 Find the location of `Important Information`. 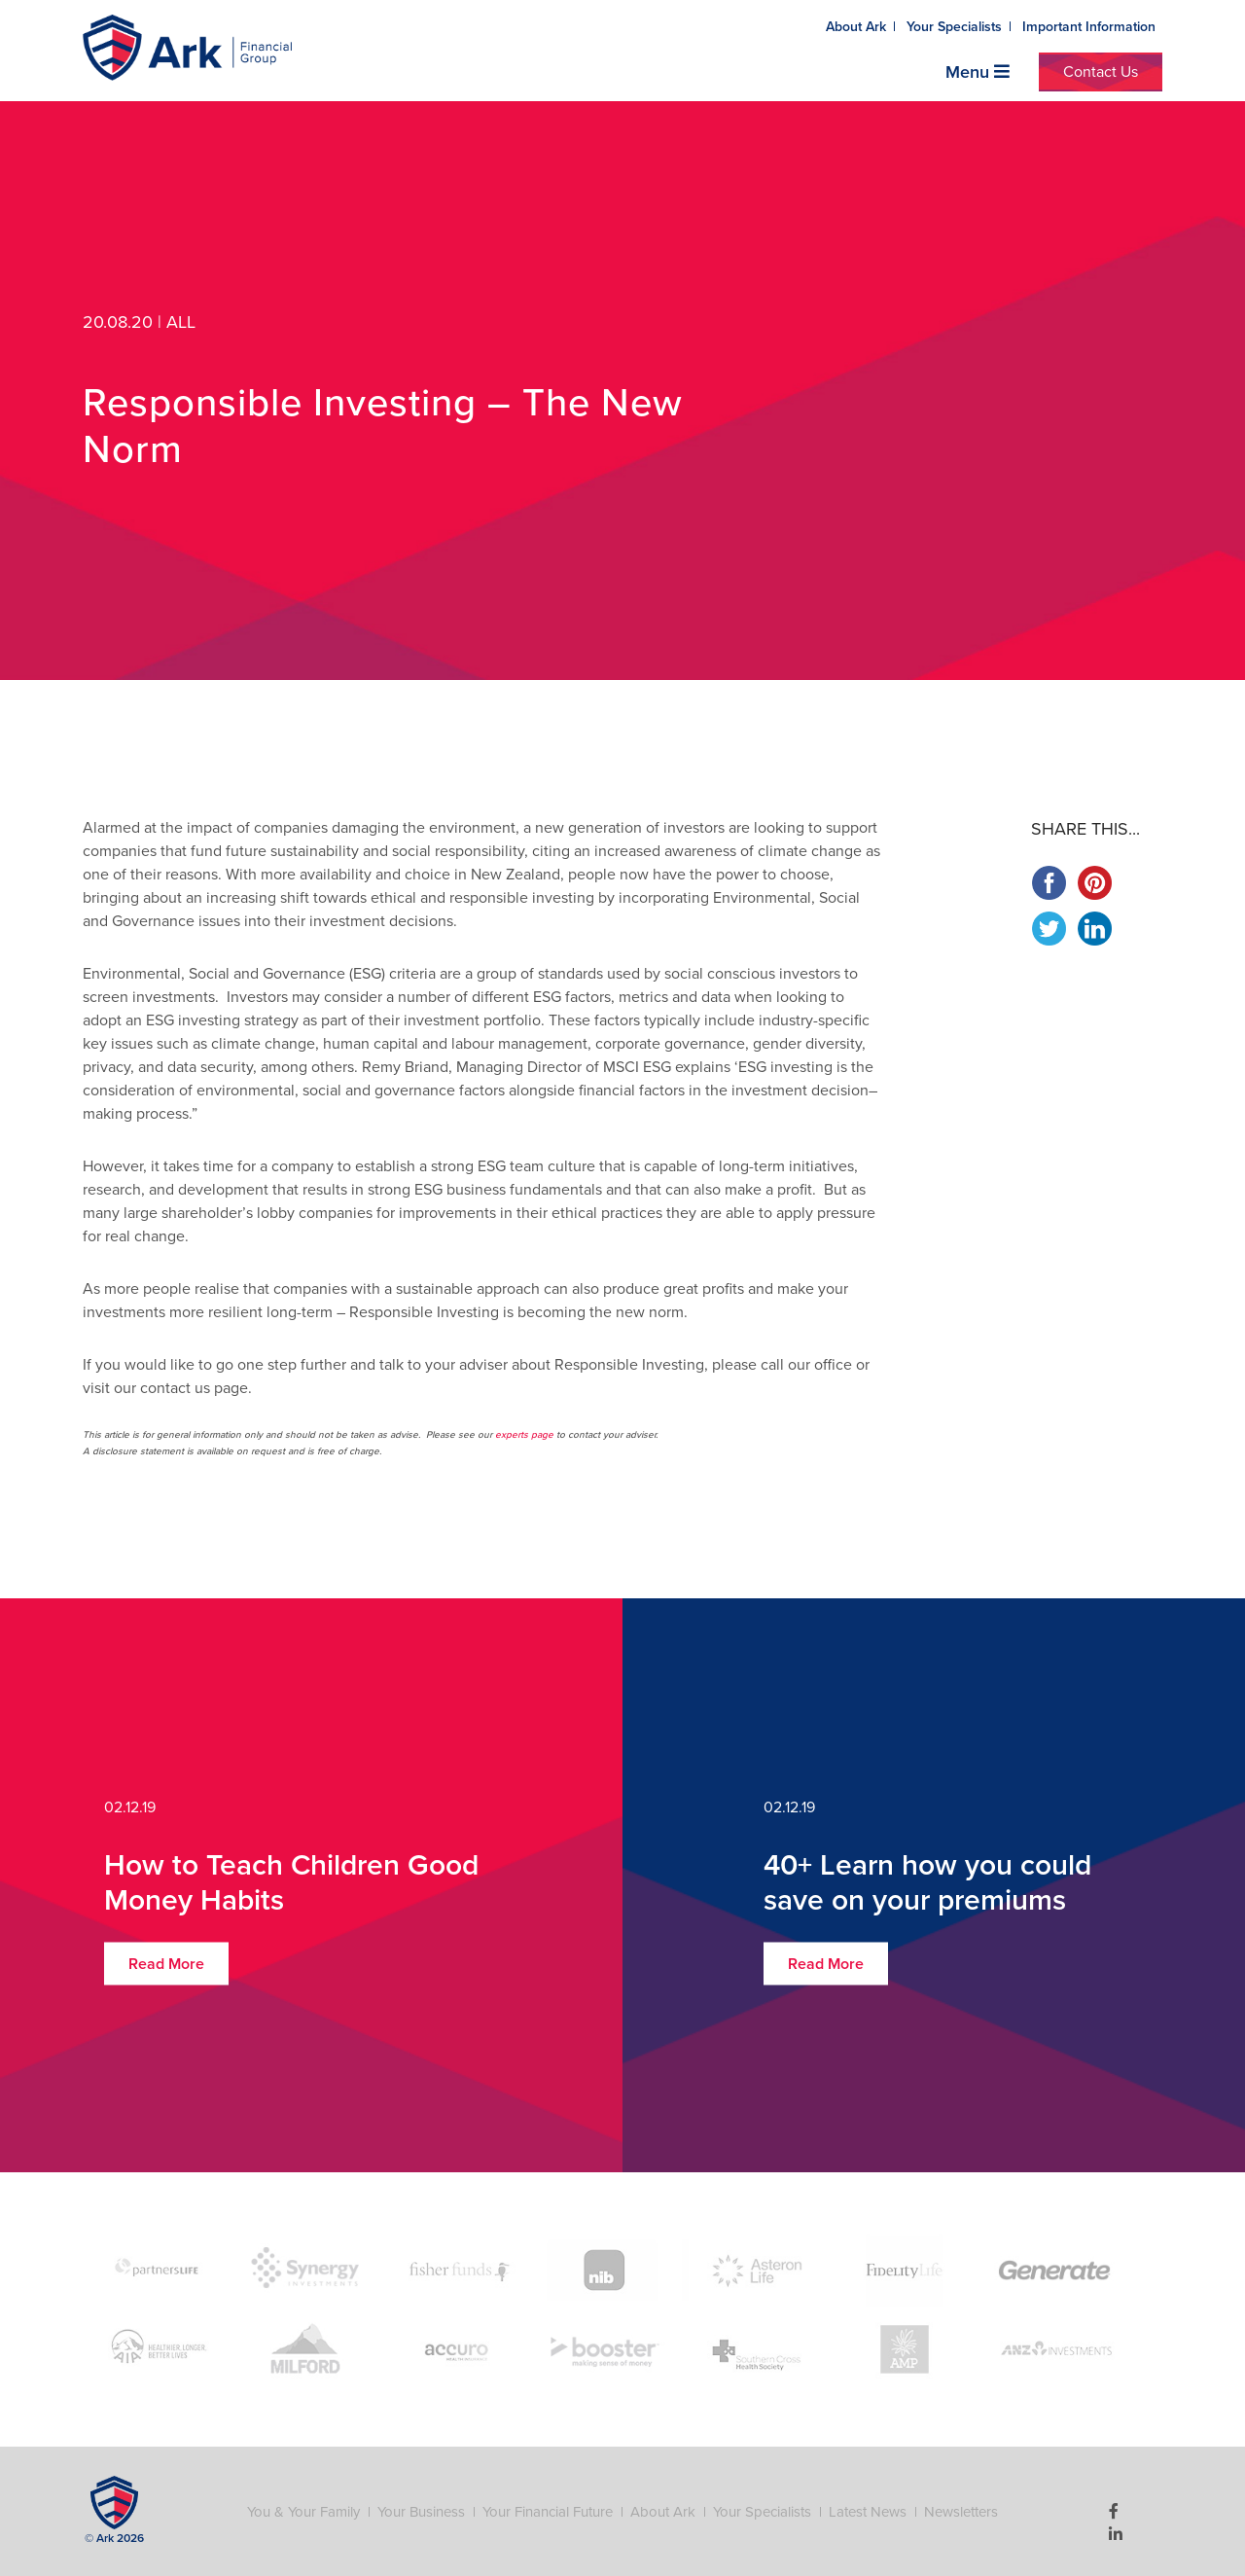

Important Information is located at coordinates (1089, 26).